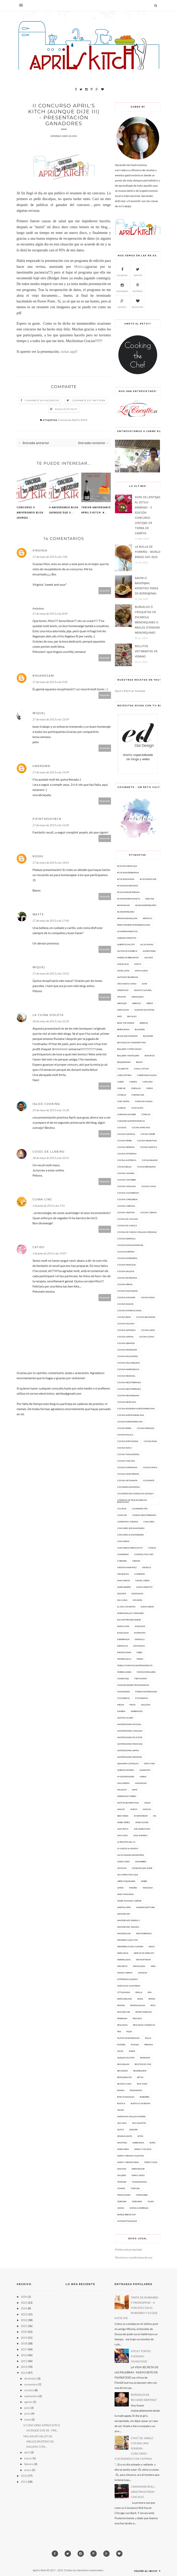 The width and height of the screenshot is (177, 2576). I want to click on cerdo, so click(149, 1088).